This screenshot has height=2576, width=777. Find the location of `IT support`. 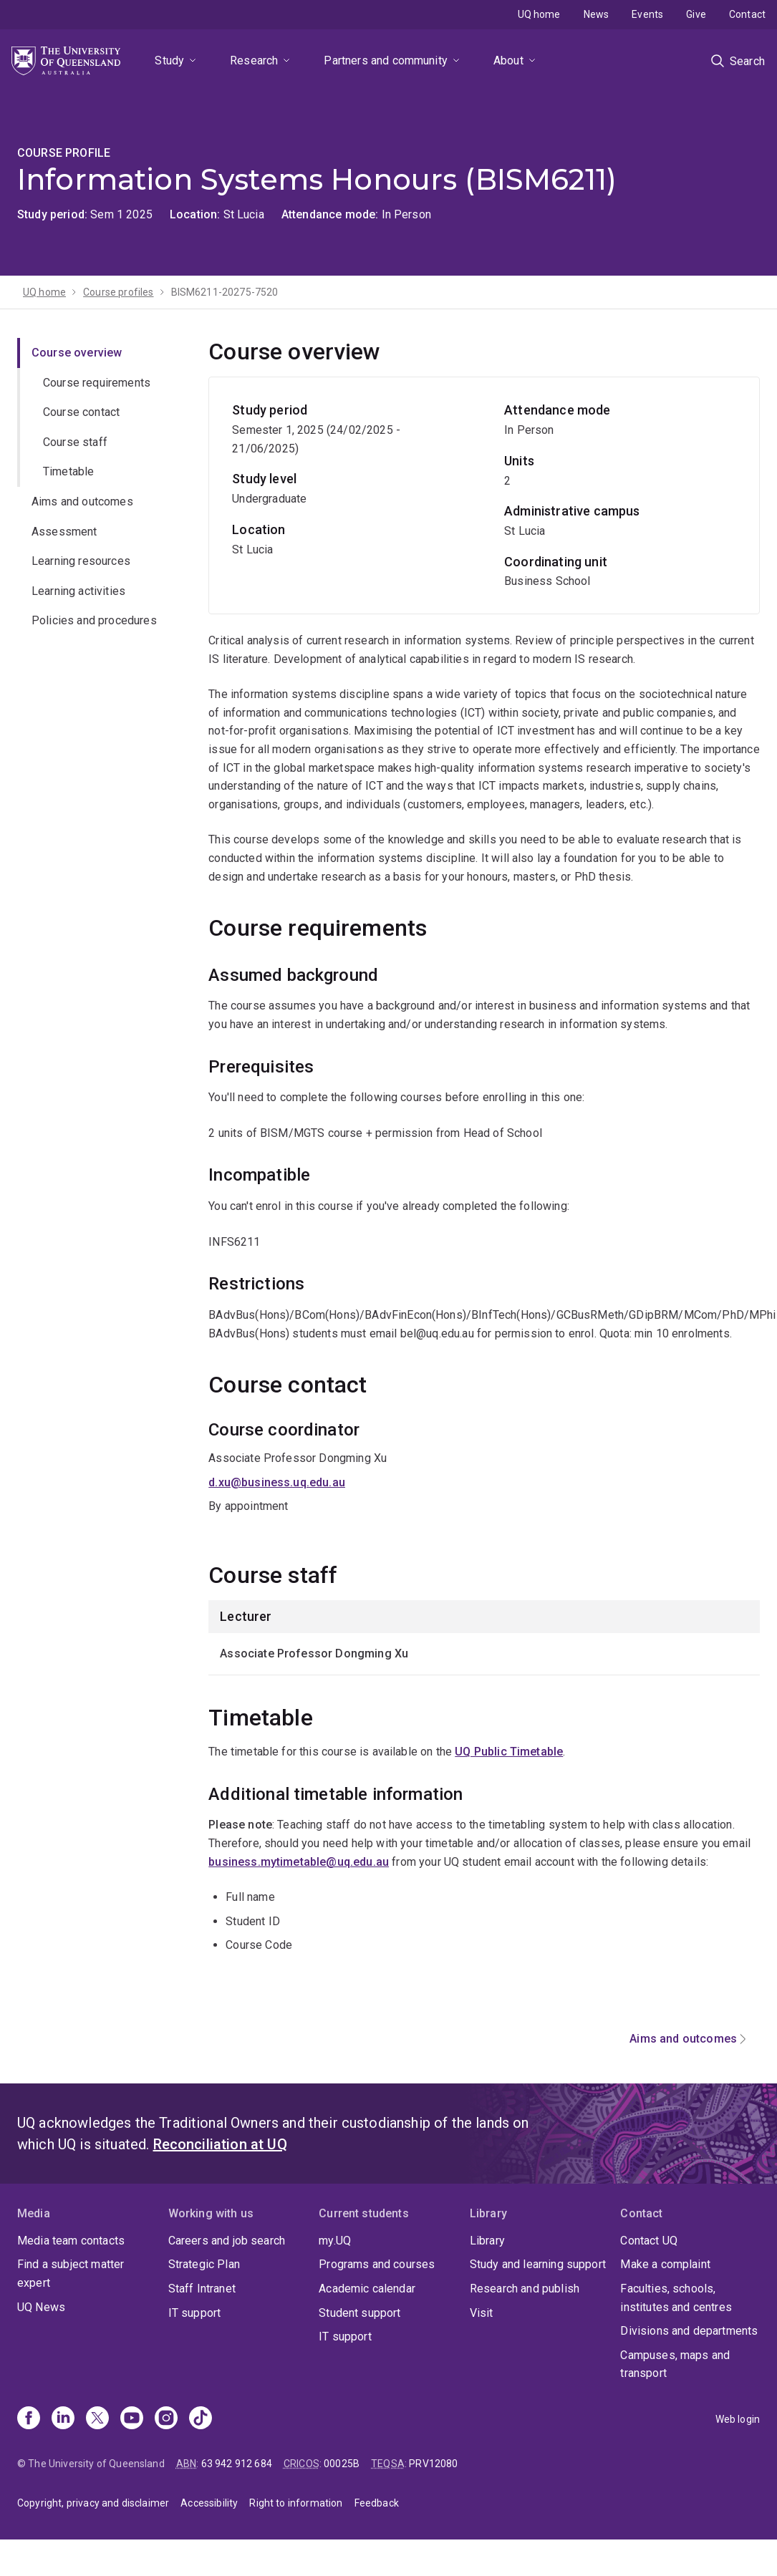

IT support is located at coordinates (194, 2313).